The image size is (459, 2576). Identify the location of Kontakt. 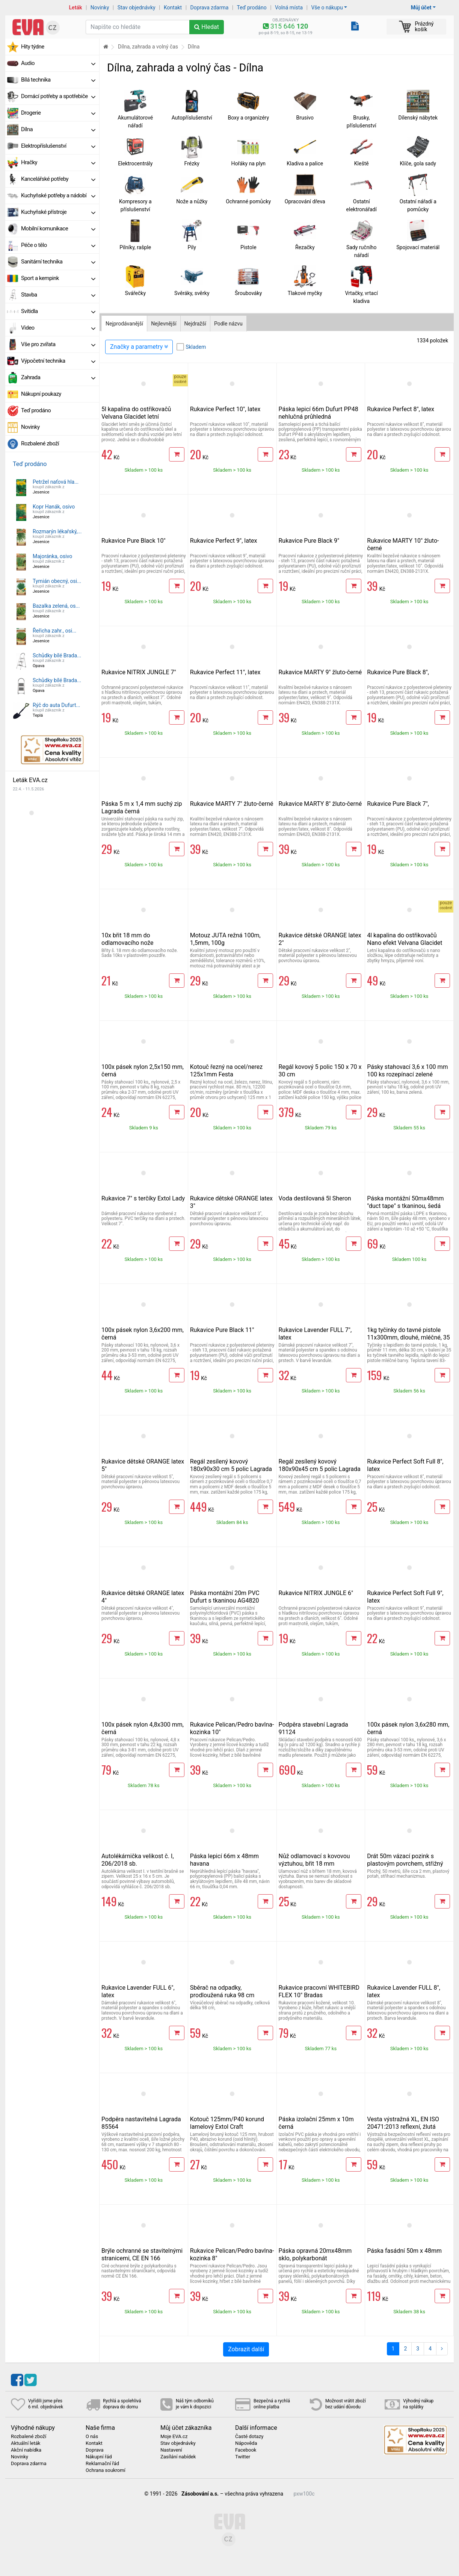
(173, 8).